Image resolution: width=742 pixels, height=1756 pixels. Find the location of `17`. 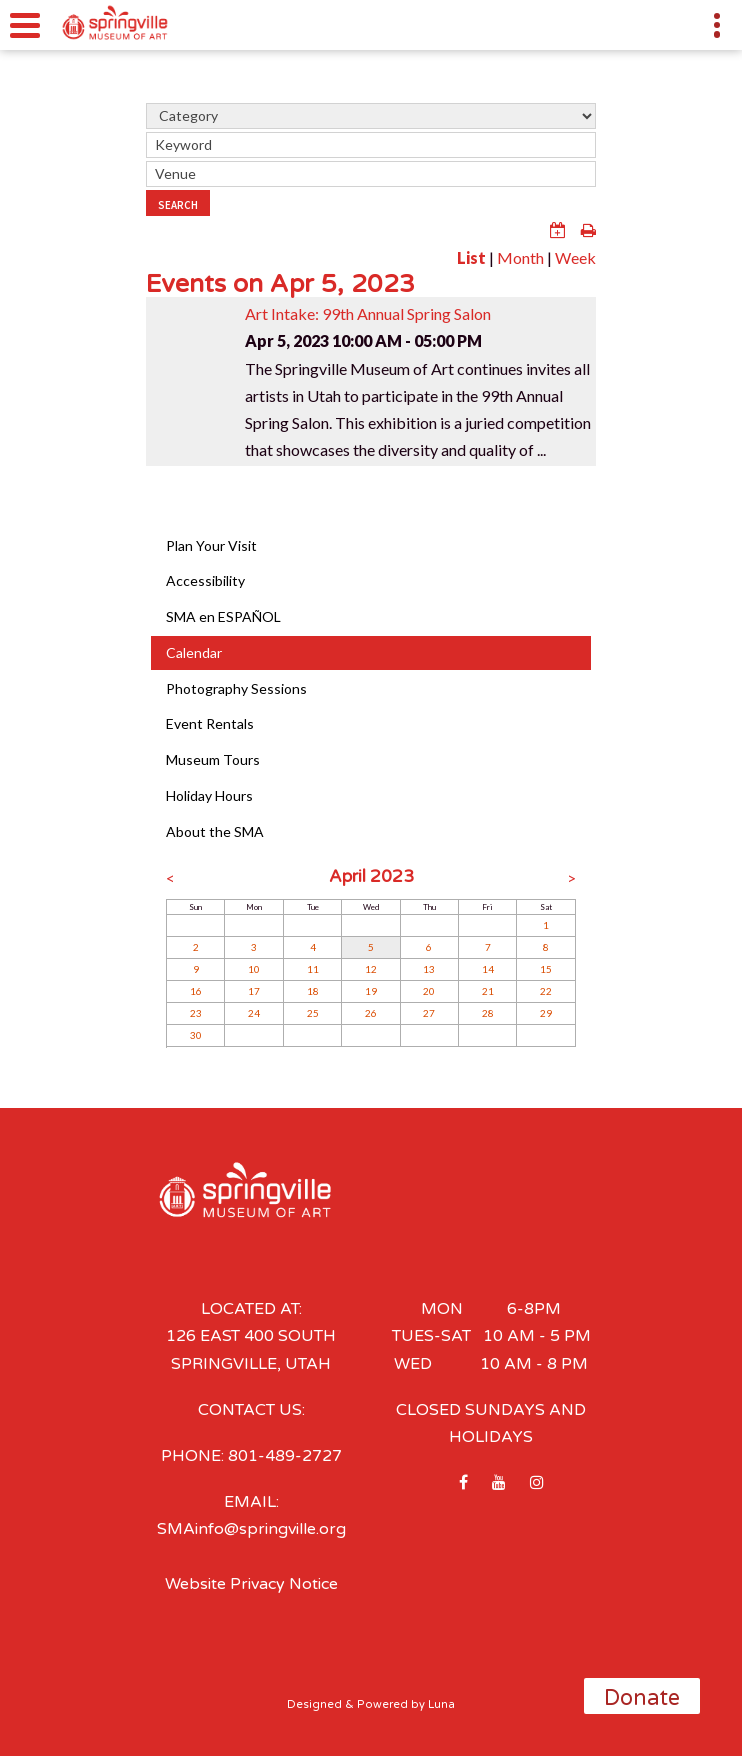

17 is located at coordinates (254, 991).